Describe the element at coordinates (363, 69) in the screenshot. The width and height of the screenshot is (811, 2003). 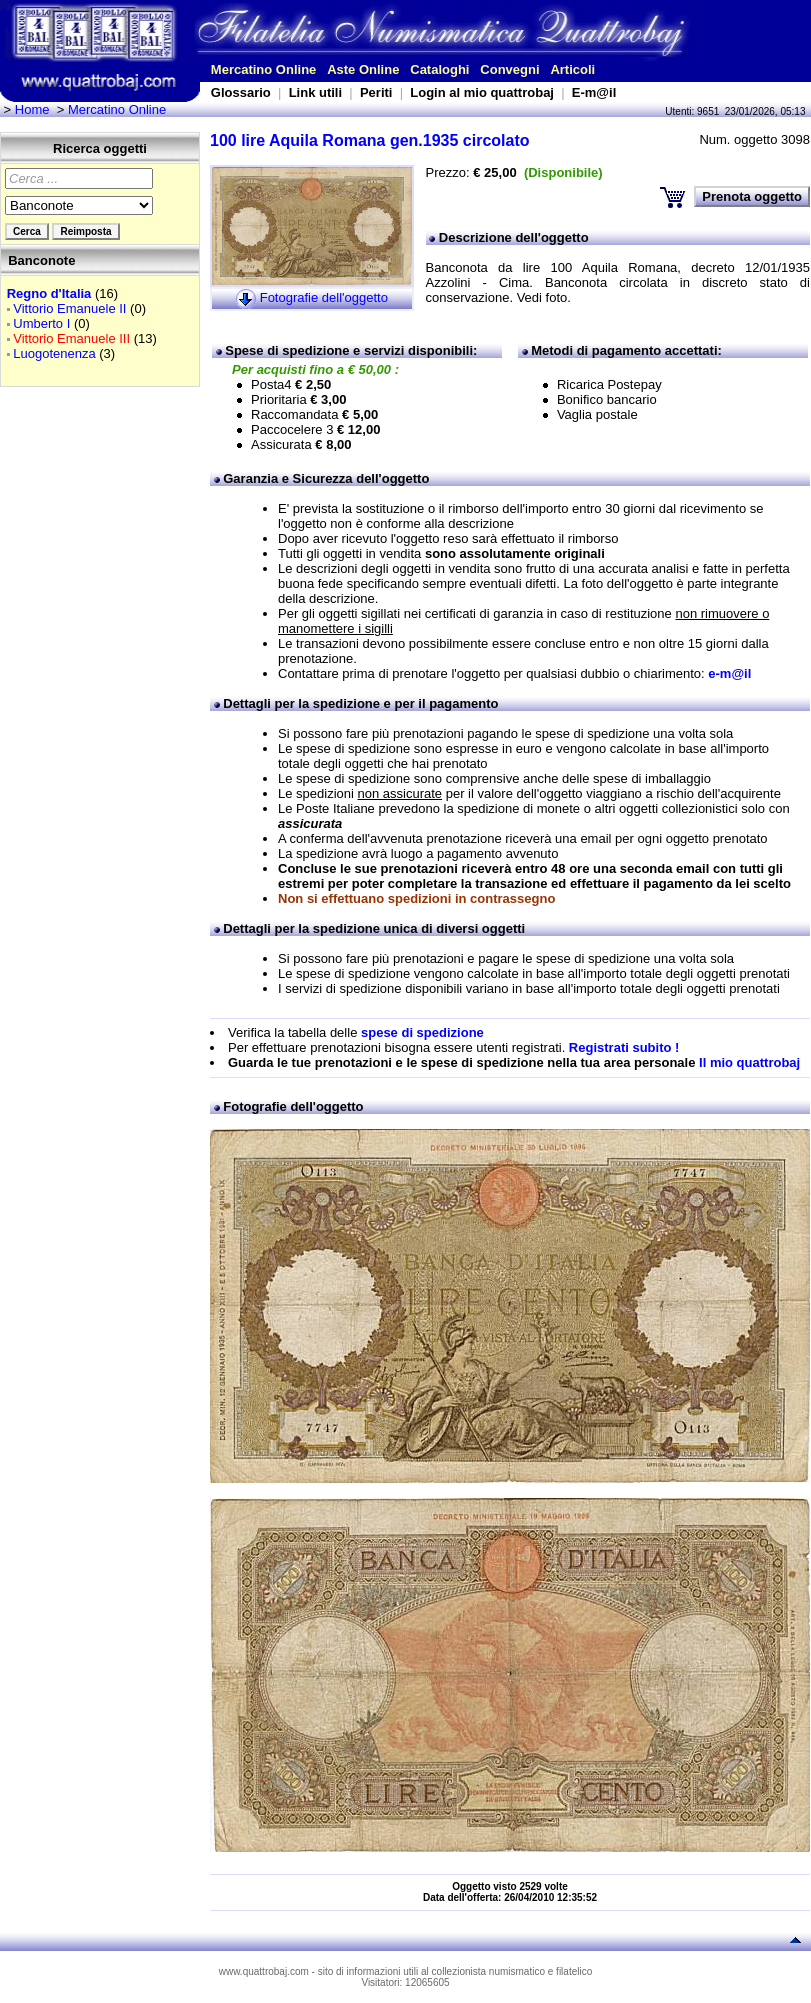
I see `Aste Online` at that location.